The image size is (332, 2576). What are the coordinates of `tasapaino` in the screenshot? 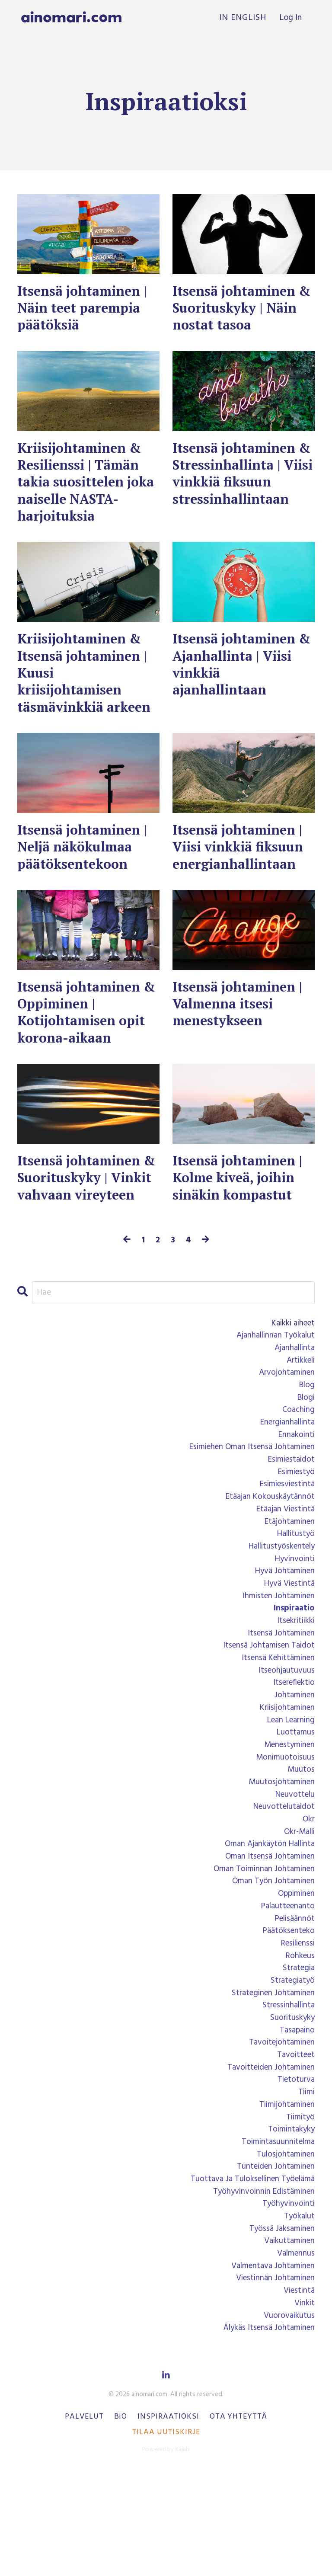 It's located at (296, 2121).